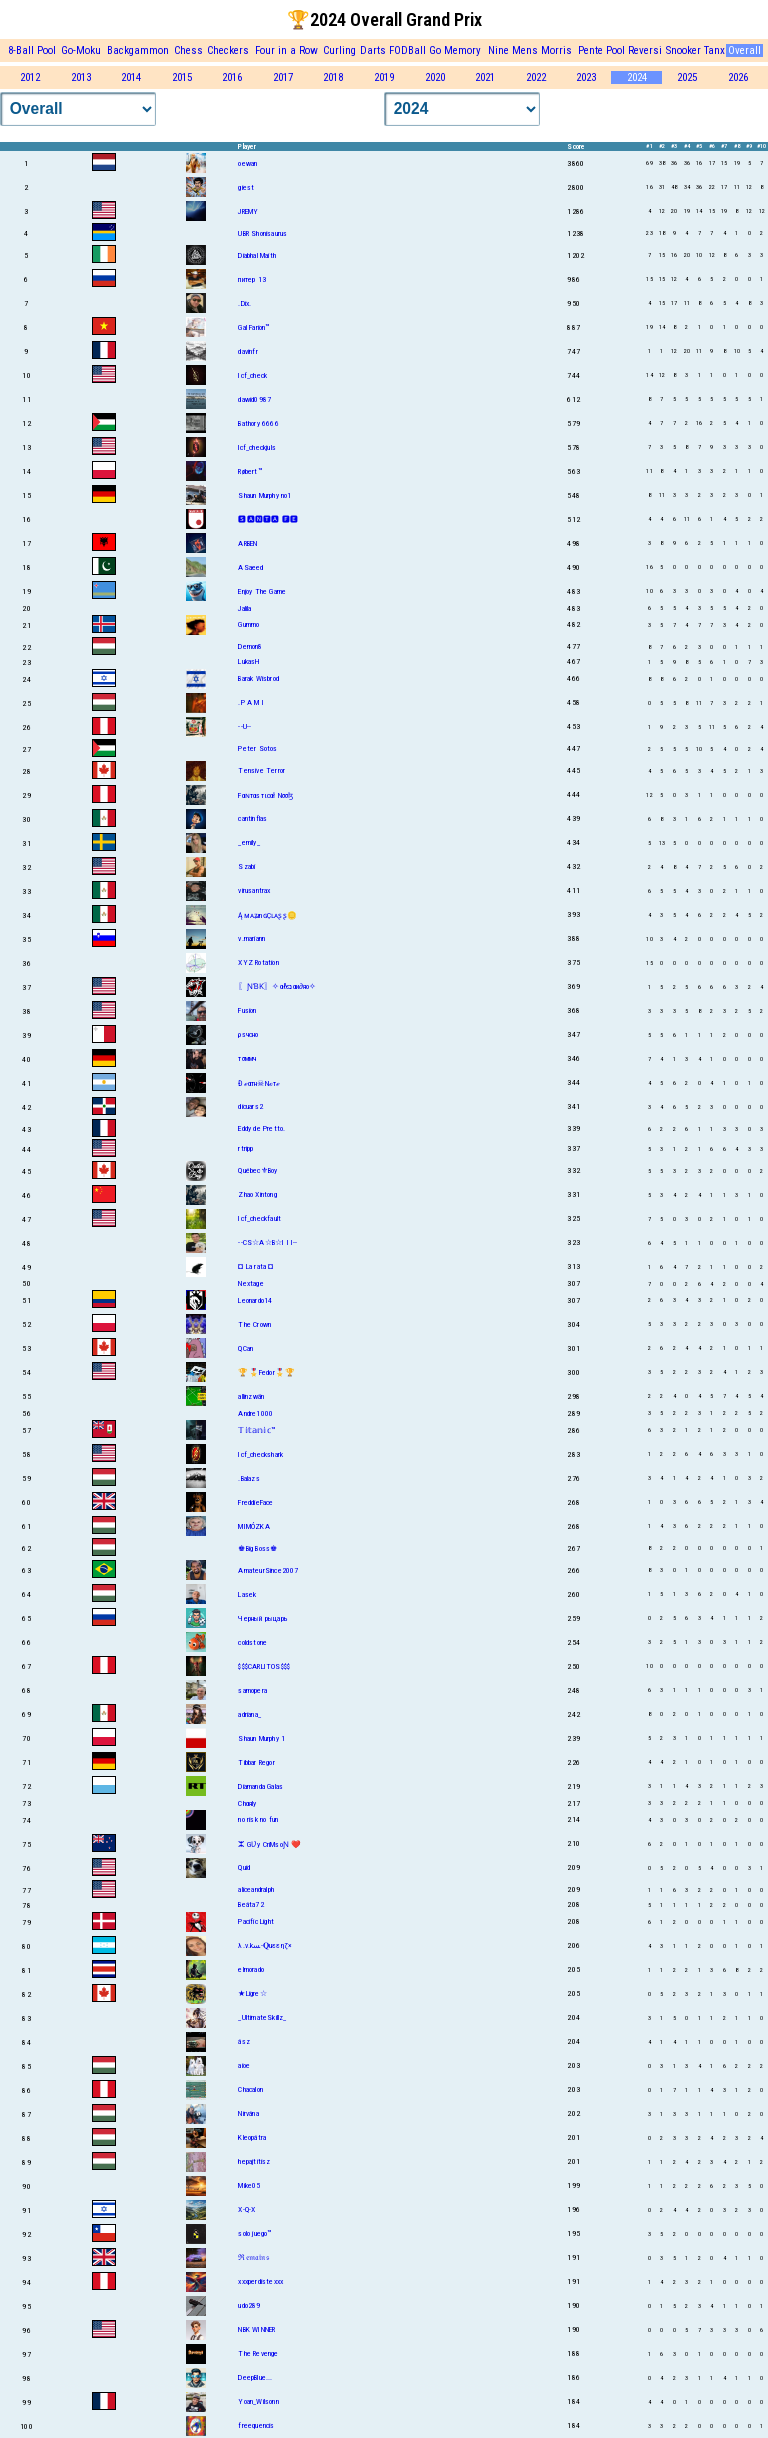 The height and width of the screenshot is (2438, 768). What do you see at coordinates (268, 1570) in the screenshot?
I see `AmateurSince2007` at bounding box center [268, 1570].